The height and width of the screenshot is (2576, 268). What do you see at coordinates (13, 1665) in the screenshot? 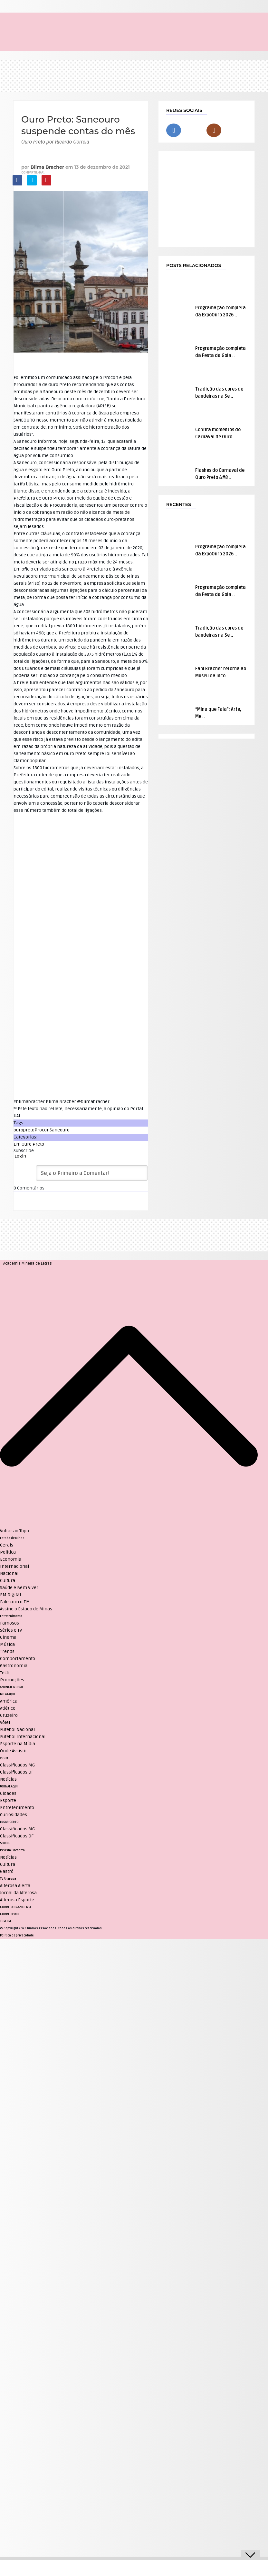
I see `Gastronomia` at bounding box center [13, 1665].